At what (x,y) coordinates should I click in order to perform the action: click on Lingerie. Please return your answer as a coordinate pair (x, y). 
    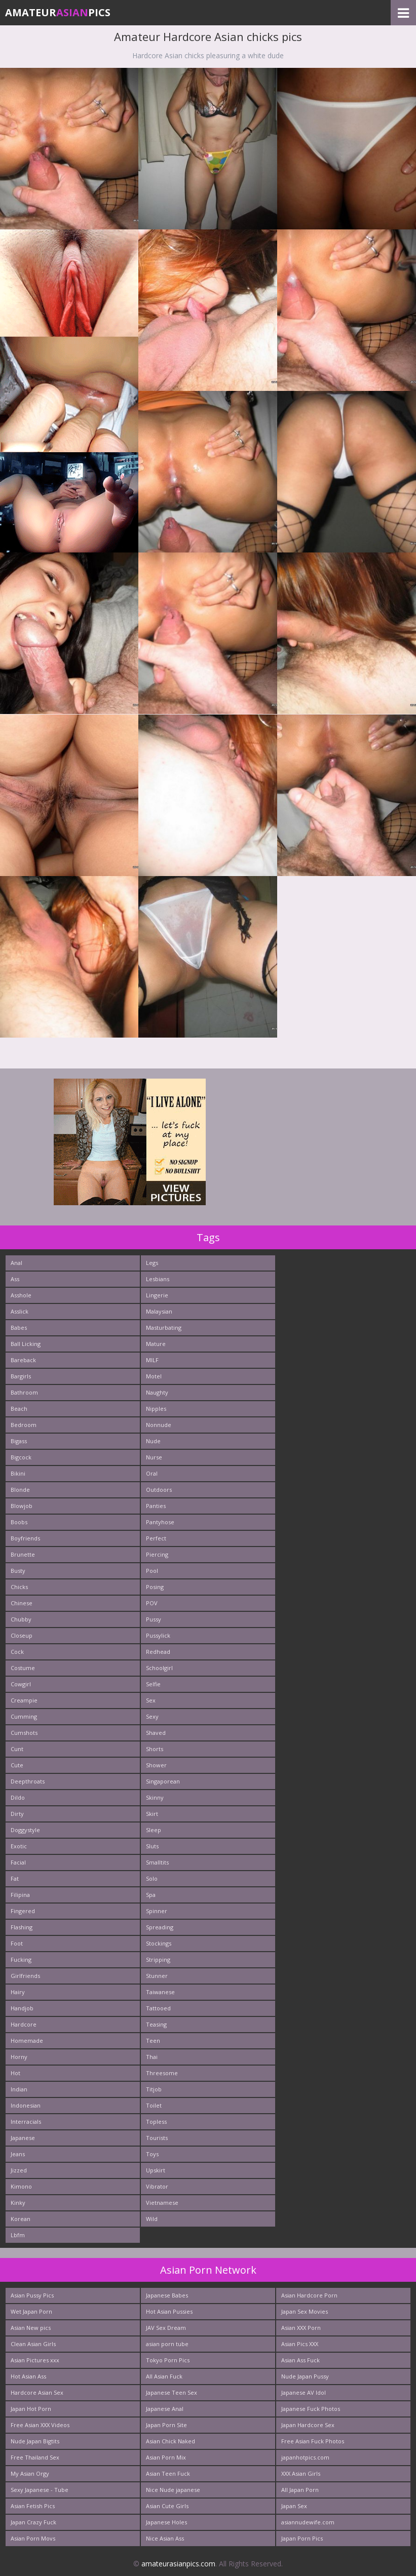
    Looking at the image, I should click on (157, 1295).